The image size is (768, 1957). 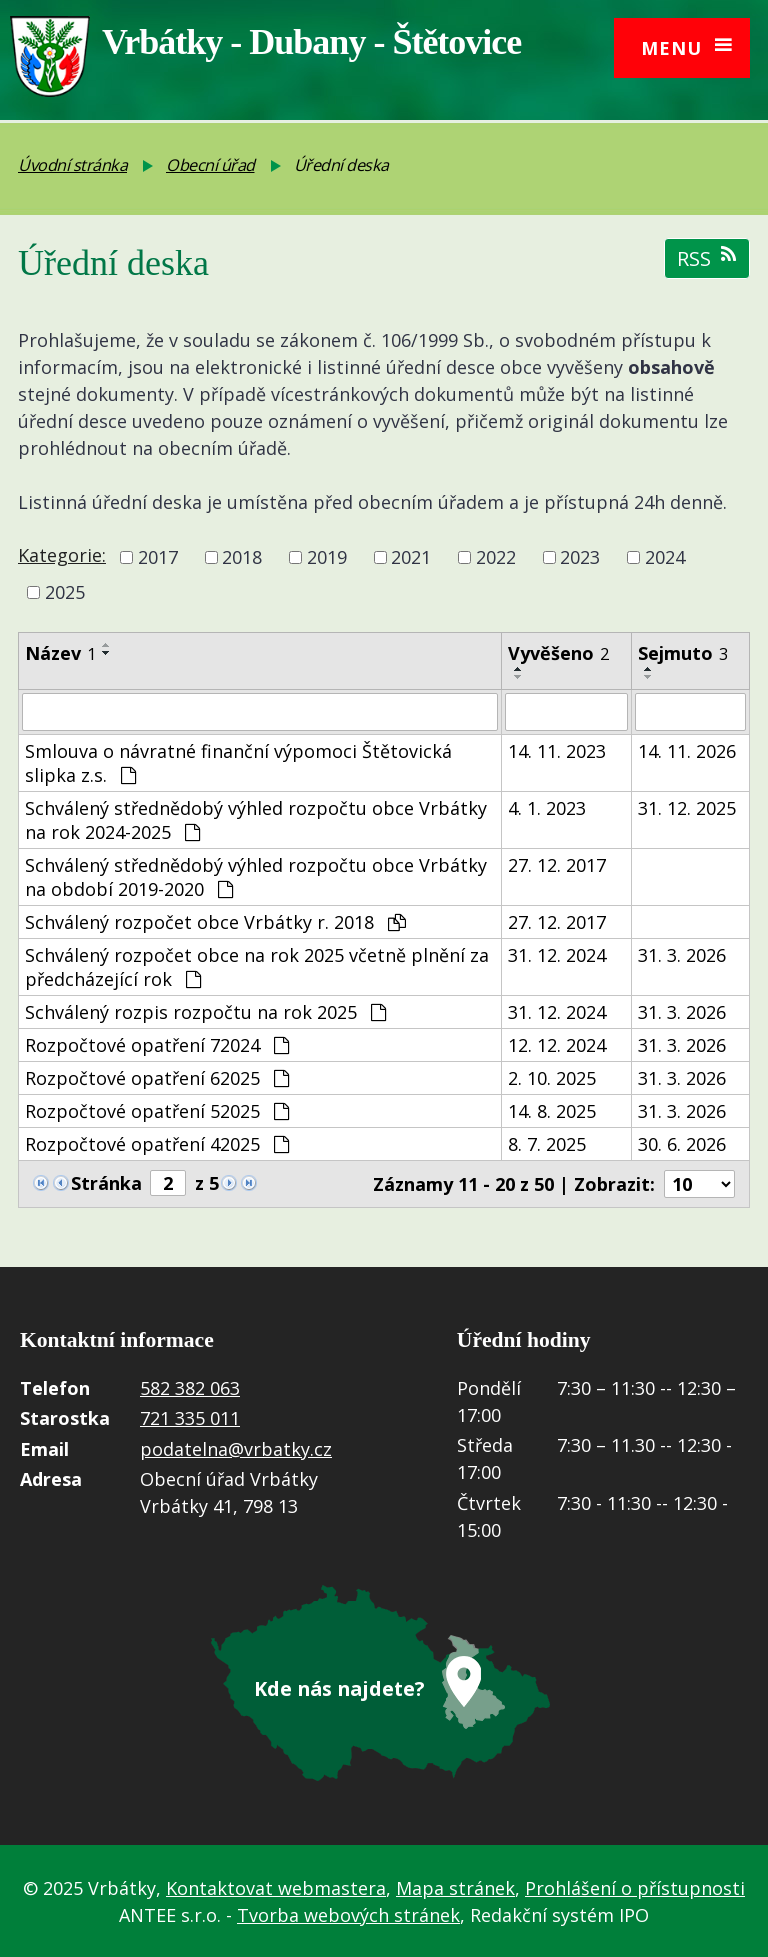 What do you see at coordinates (215, 922) in the screenshot?
I see `Schválený rozpočet obce Vrbátky r. 2018` at bounding box center [215, 922].